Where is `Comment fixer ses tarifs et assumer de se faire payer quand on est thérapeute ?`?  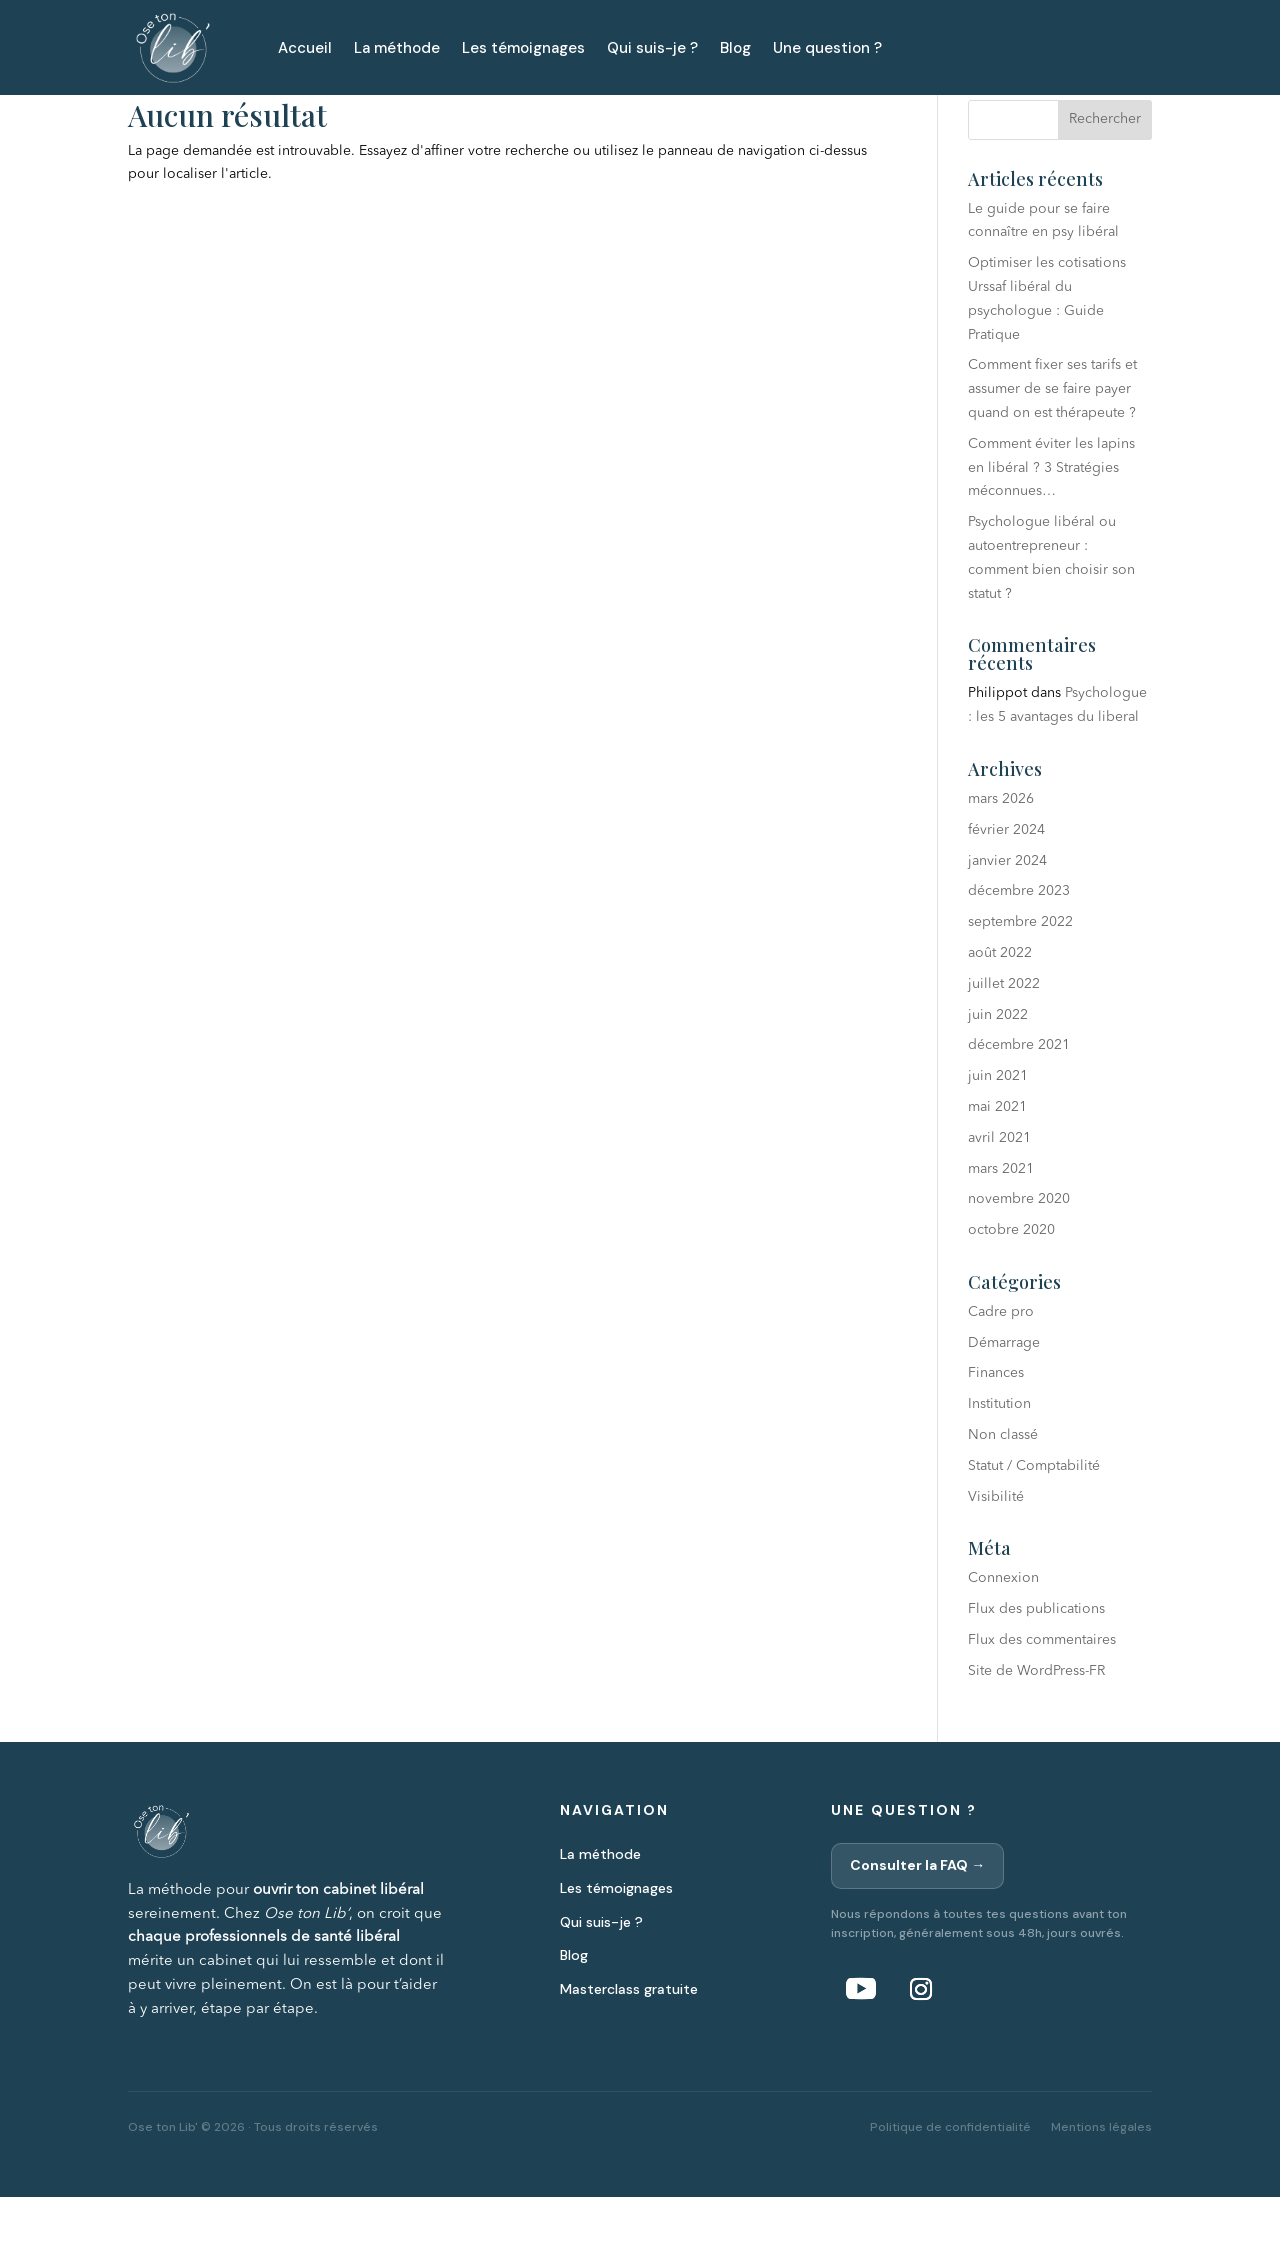
Comment fixer ses tarifs et assumer de se faire payer quand on est thérapeute ? is located at coordinates (1052, 443).